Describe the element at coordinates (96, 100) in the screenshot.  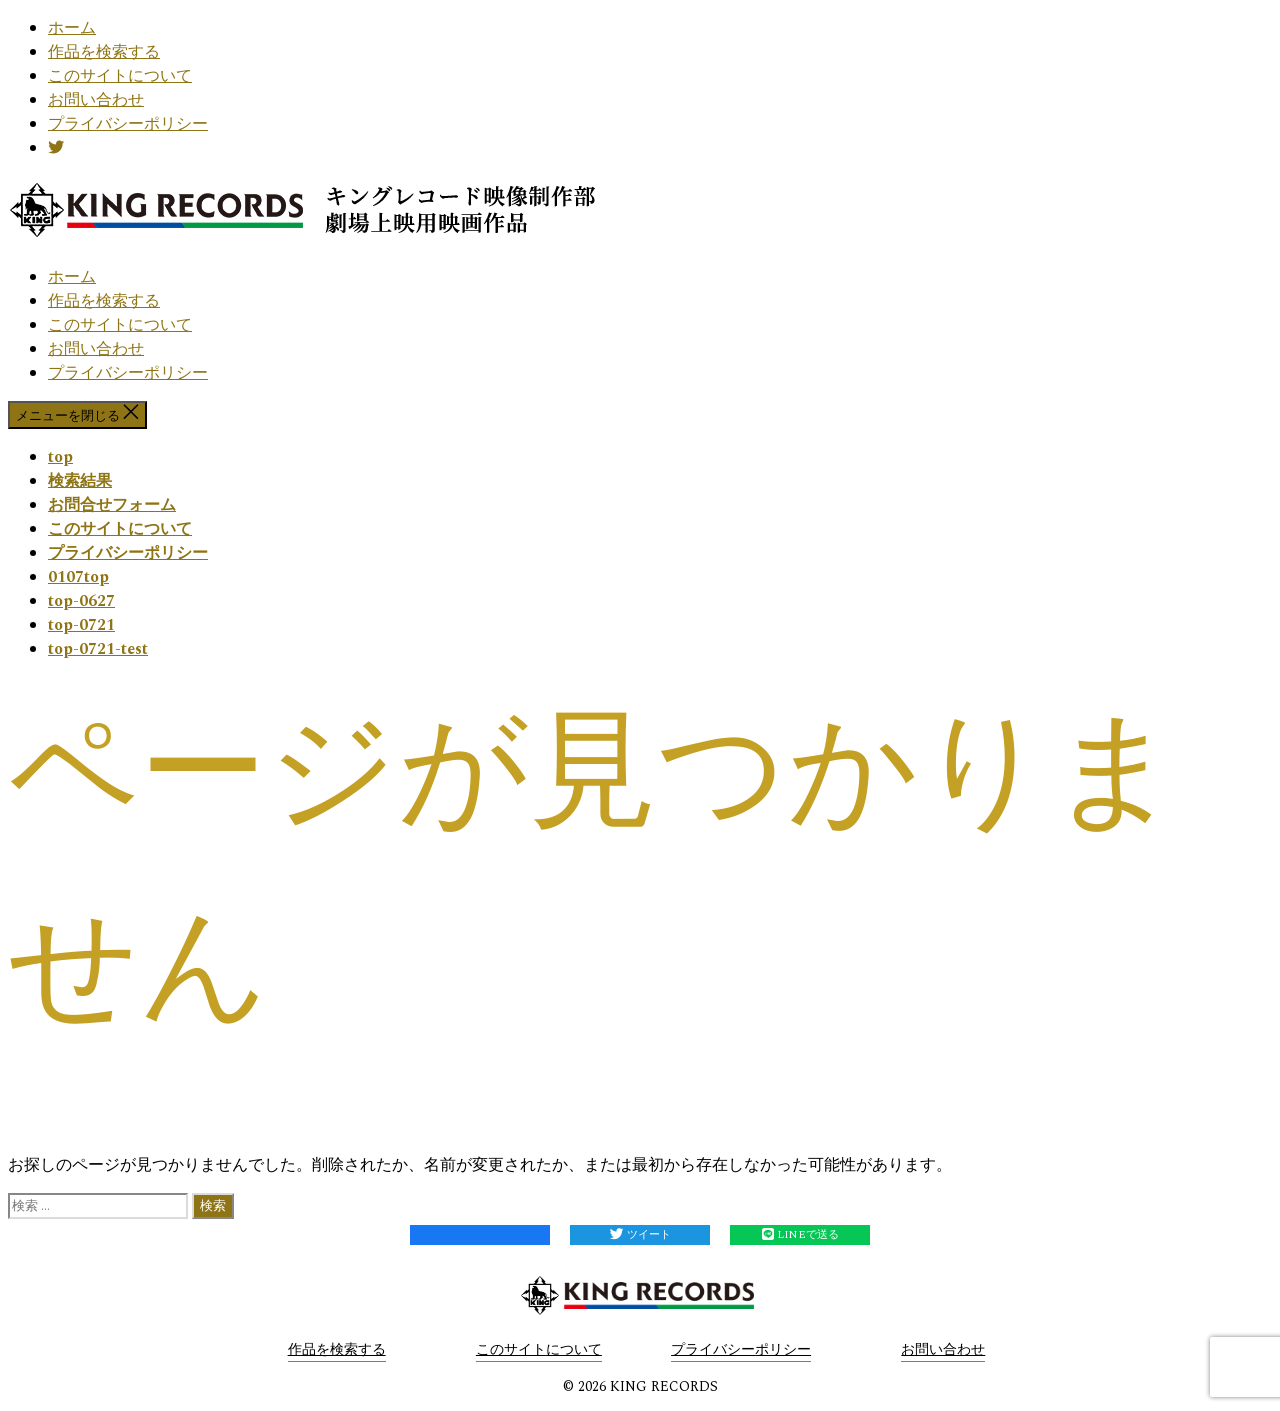
I see `お問い合わせ` at that location.